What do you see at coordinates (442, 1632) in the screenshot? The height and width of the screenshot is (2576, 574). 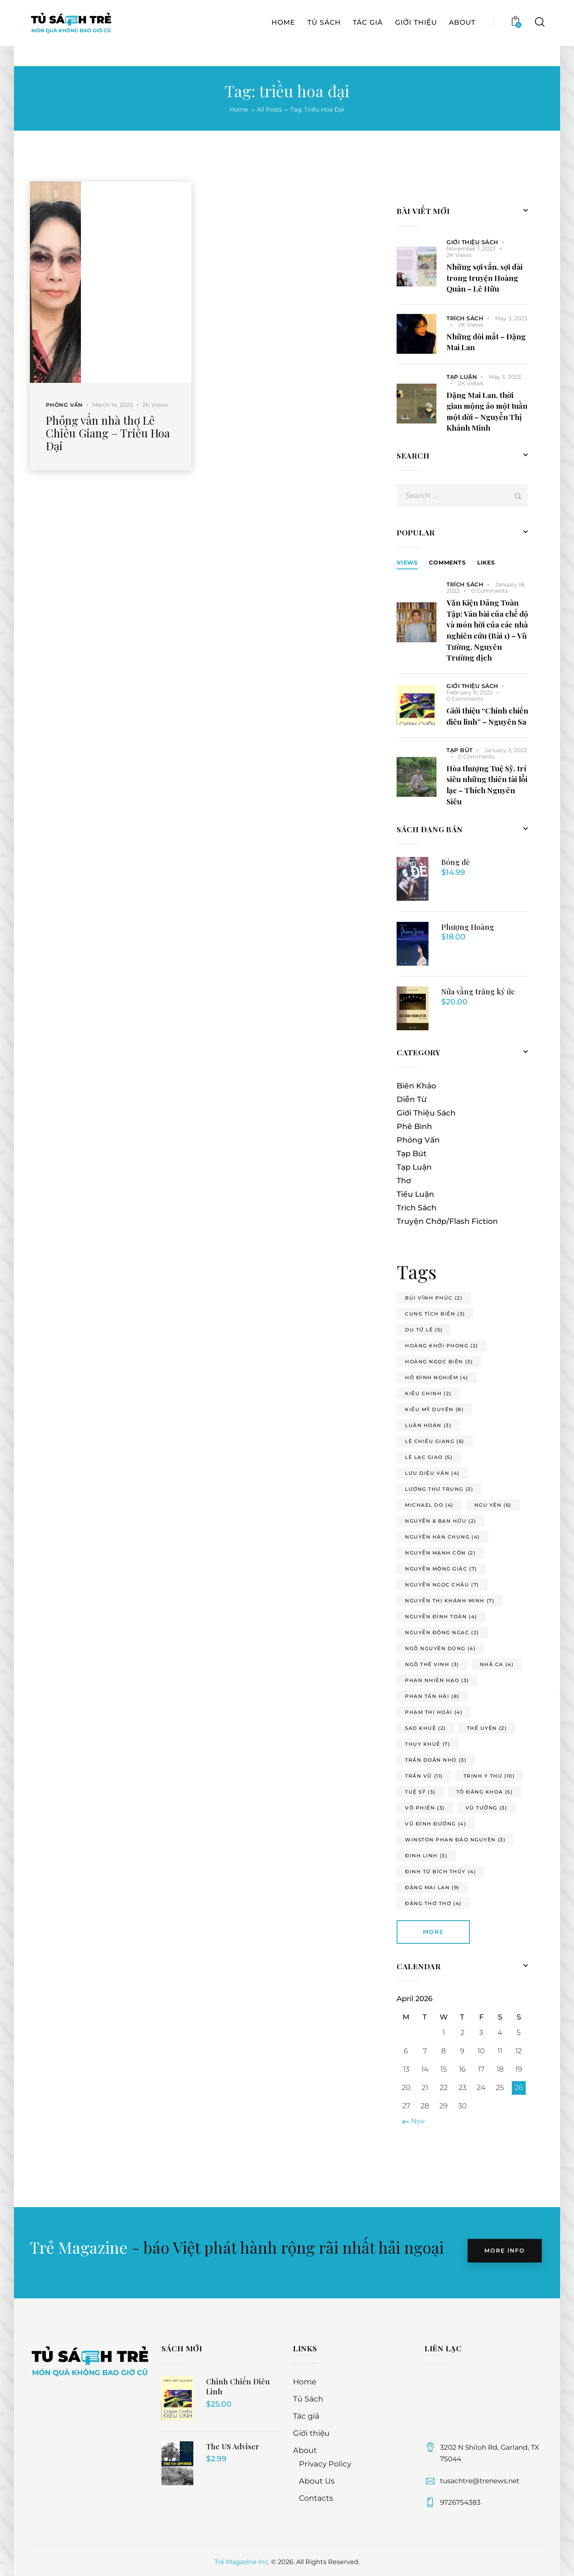 I see `nguyễn đông ngạc [nguyễn đông ngạc (2 items)]` at bounding box center [442, 1632].